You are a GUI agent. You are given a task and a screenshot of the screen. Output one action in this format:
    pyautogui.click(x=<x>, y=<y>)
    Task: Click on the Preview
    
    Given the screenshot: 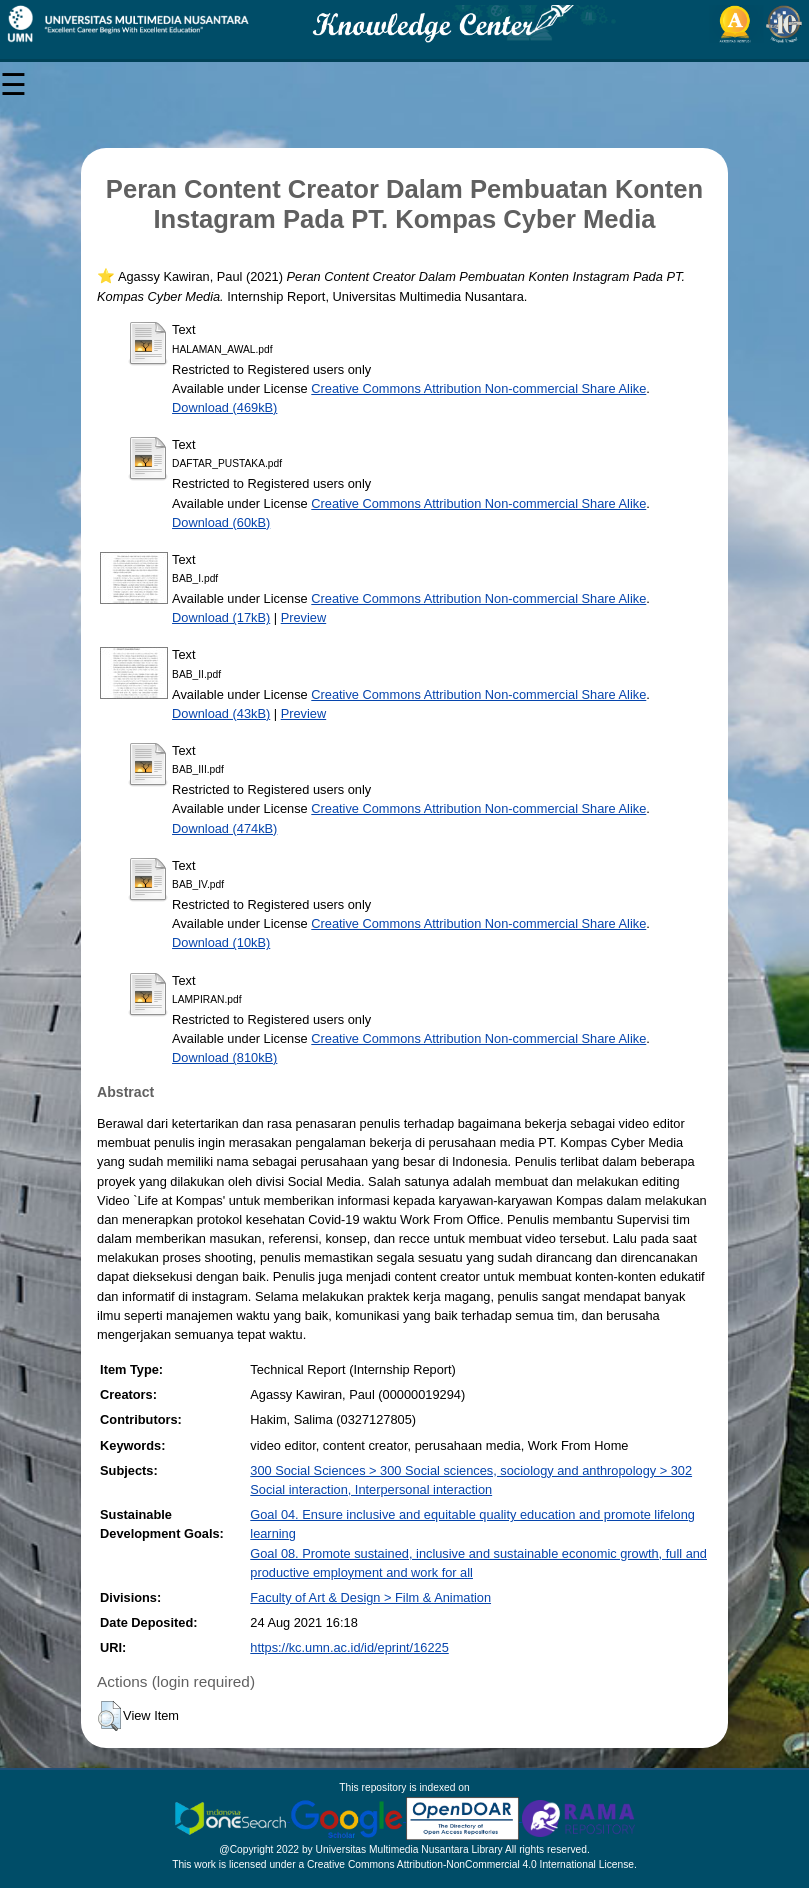 What is the action you would take?
    pyautogui.click(x=304, y=617)
    